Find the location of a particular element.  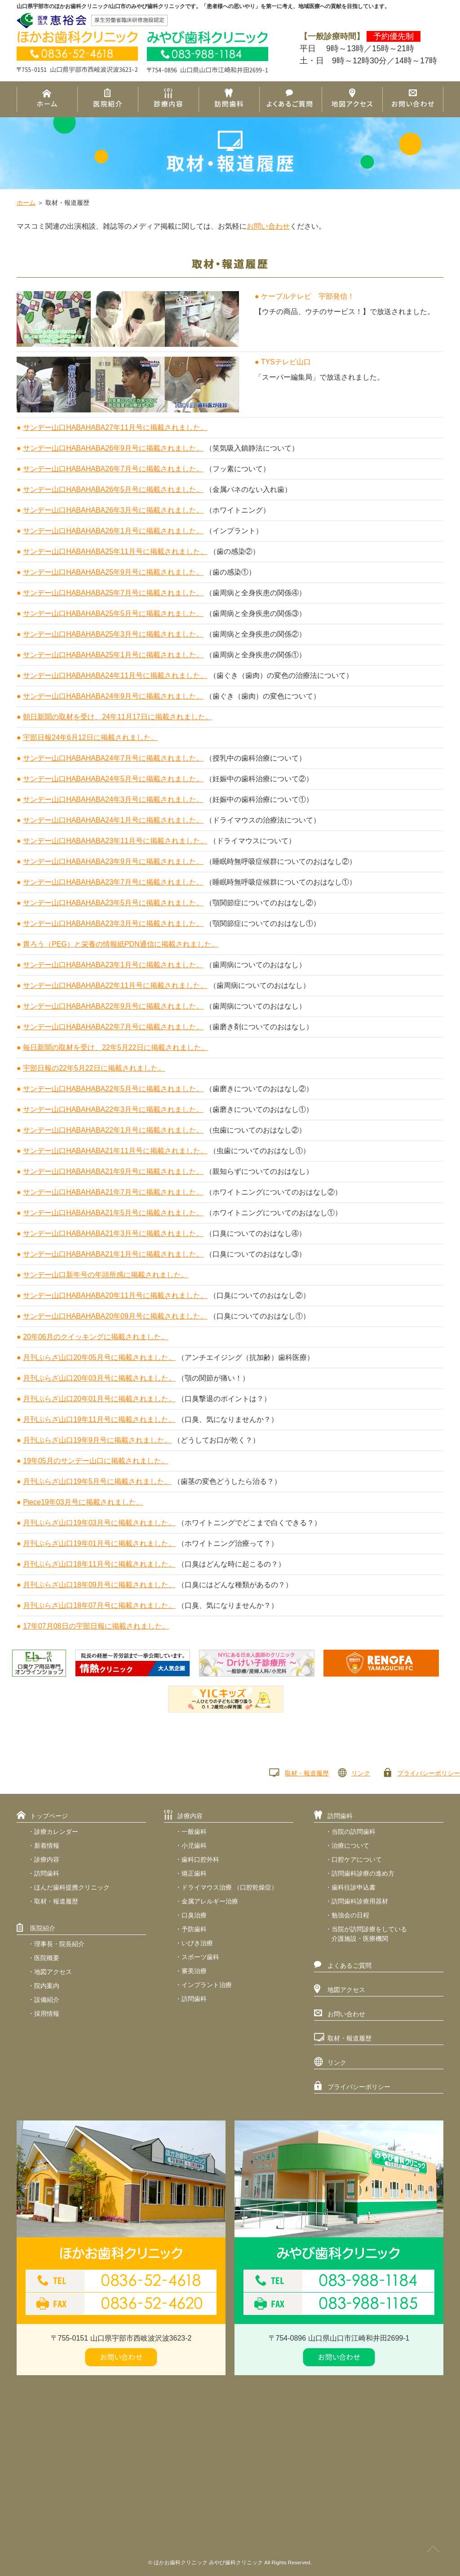

ホーム is located at coordinates (26, 202).